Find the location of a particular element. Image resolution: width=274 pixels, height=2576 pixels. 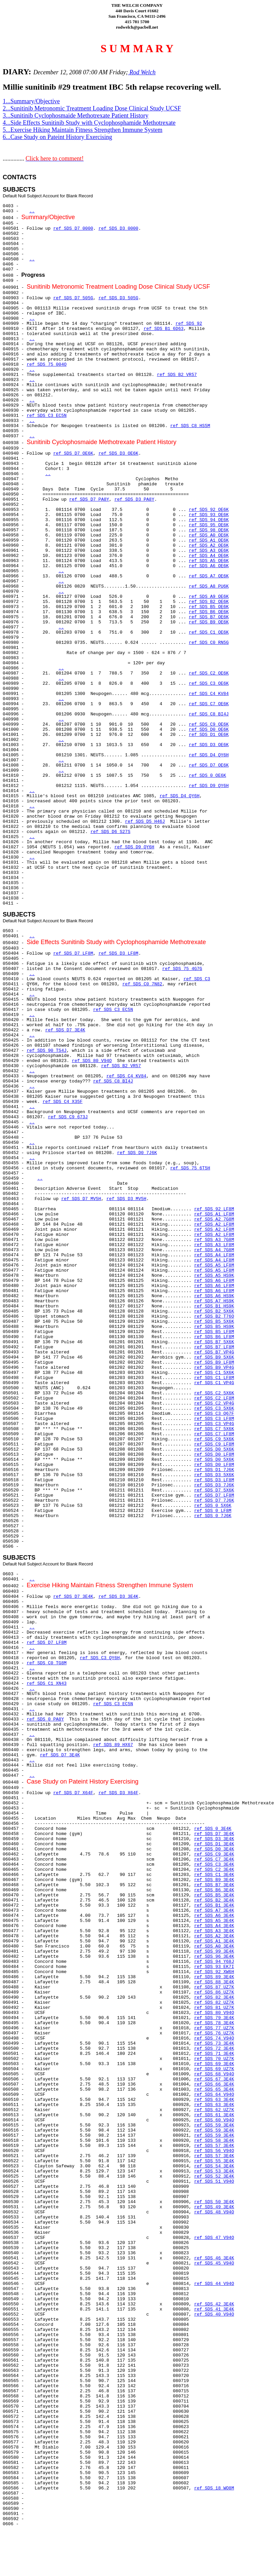

ref SDS C4 KV84 is located at coordinates (209, 693).